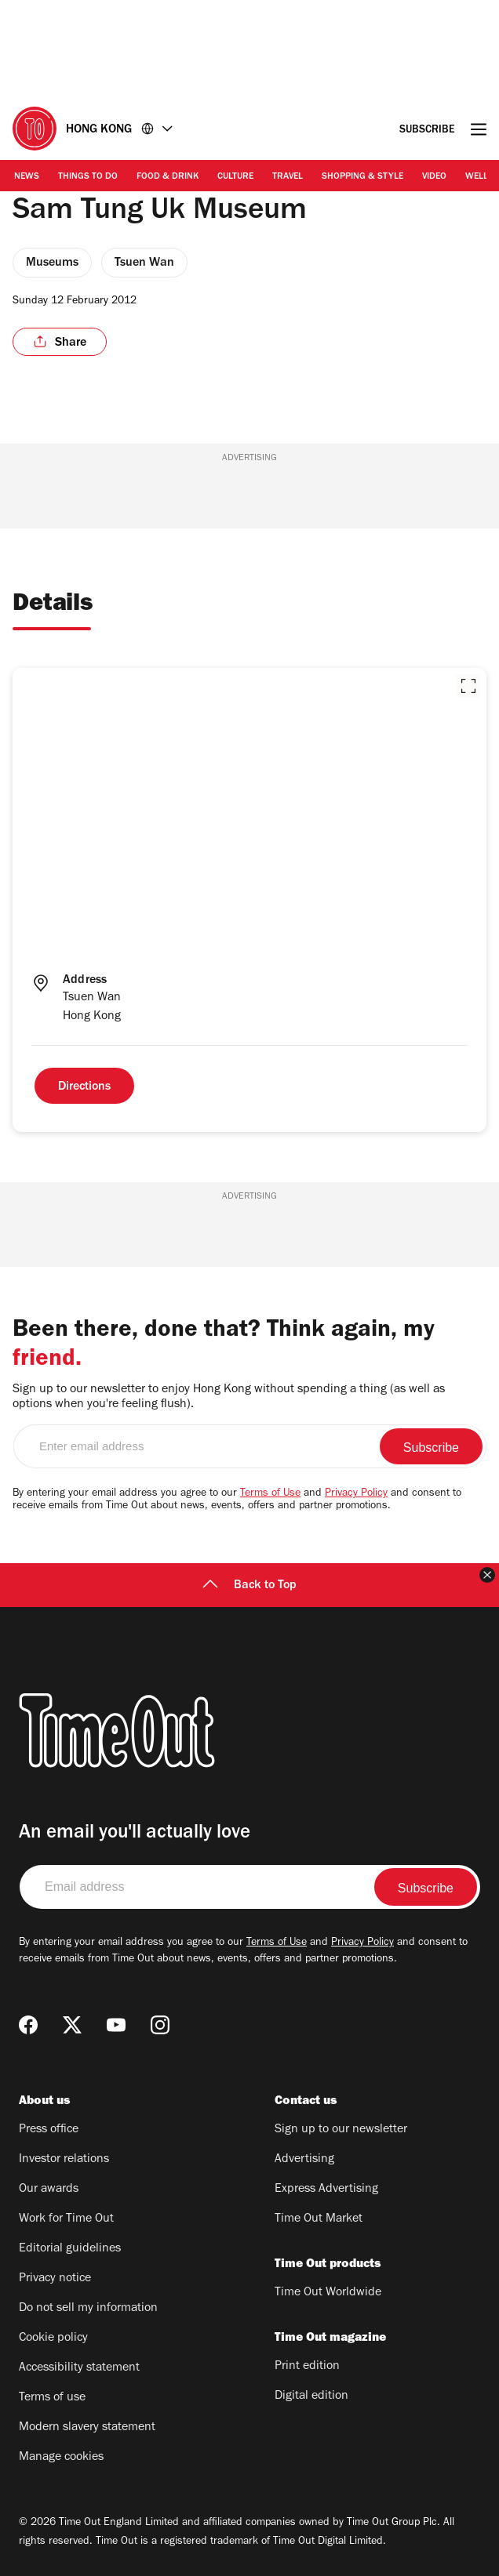 The width and height of the screenshot is (499, 2576). What do you see at coordinates (55, 2279) in the screenshot?
I see `Privacy notice` at bounding box center [55, 2279].